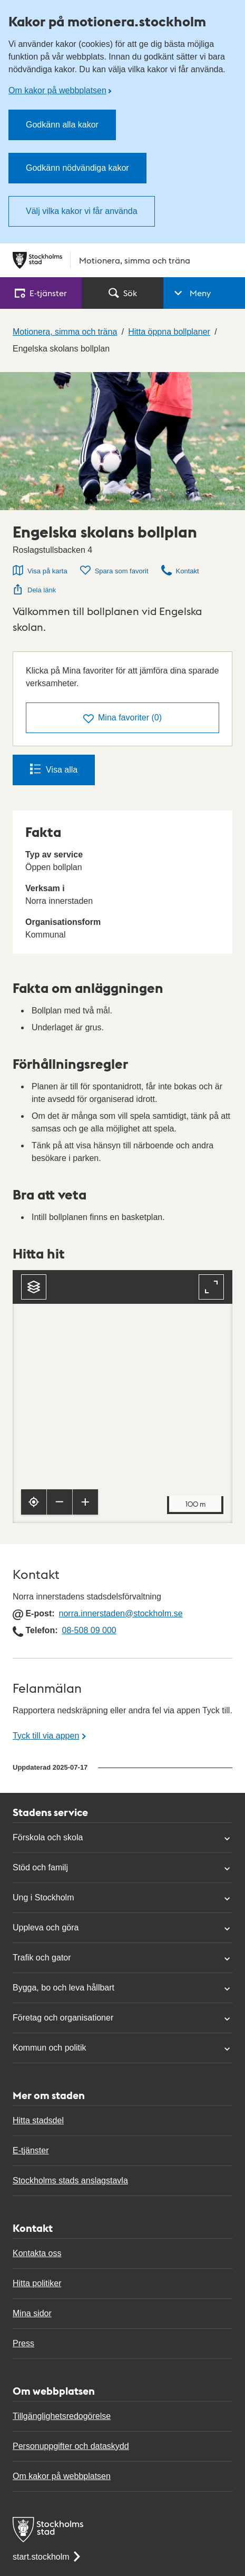 This screenshot has width=245, height=2576. I want to click on E-tjänster, so click(30, 2150).